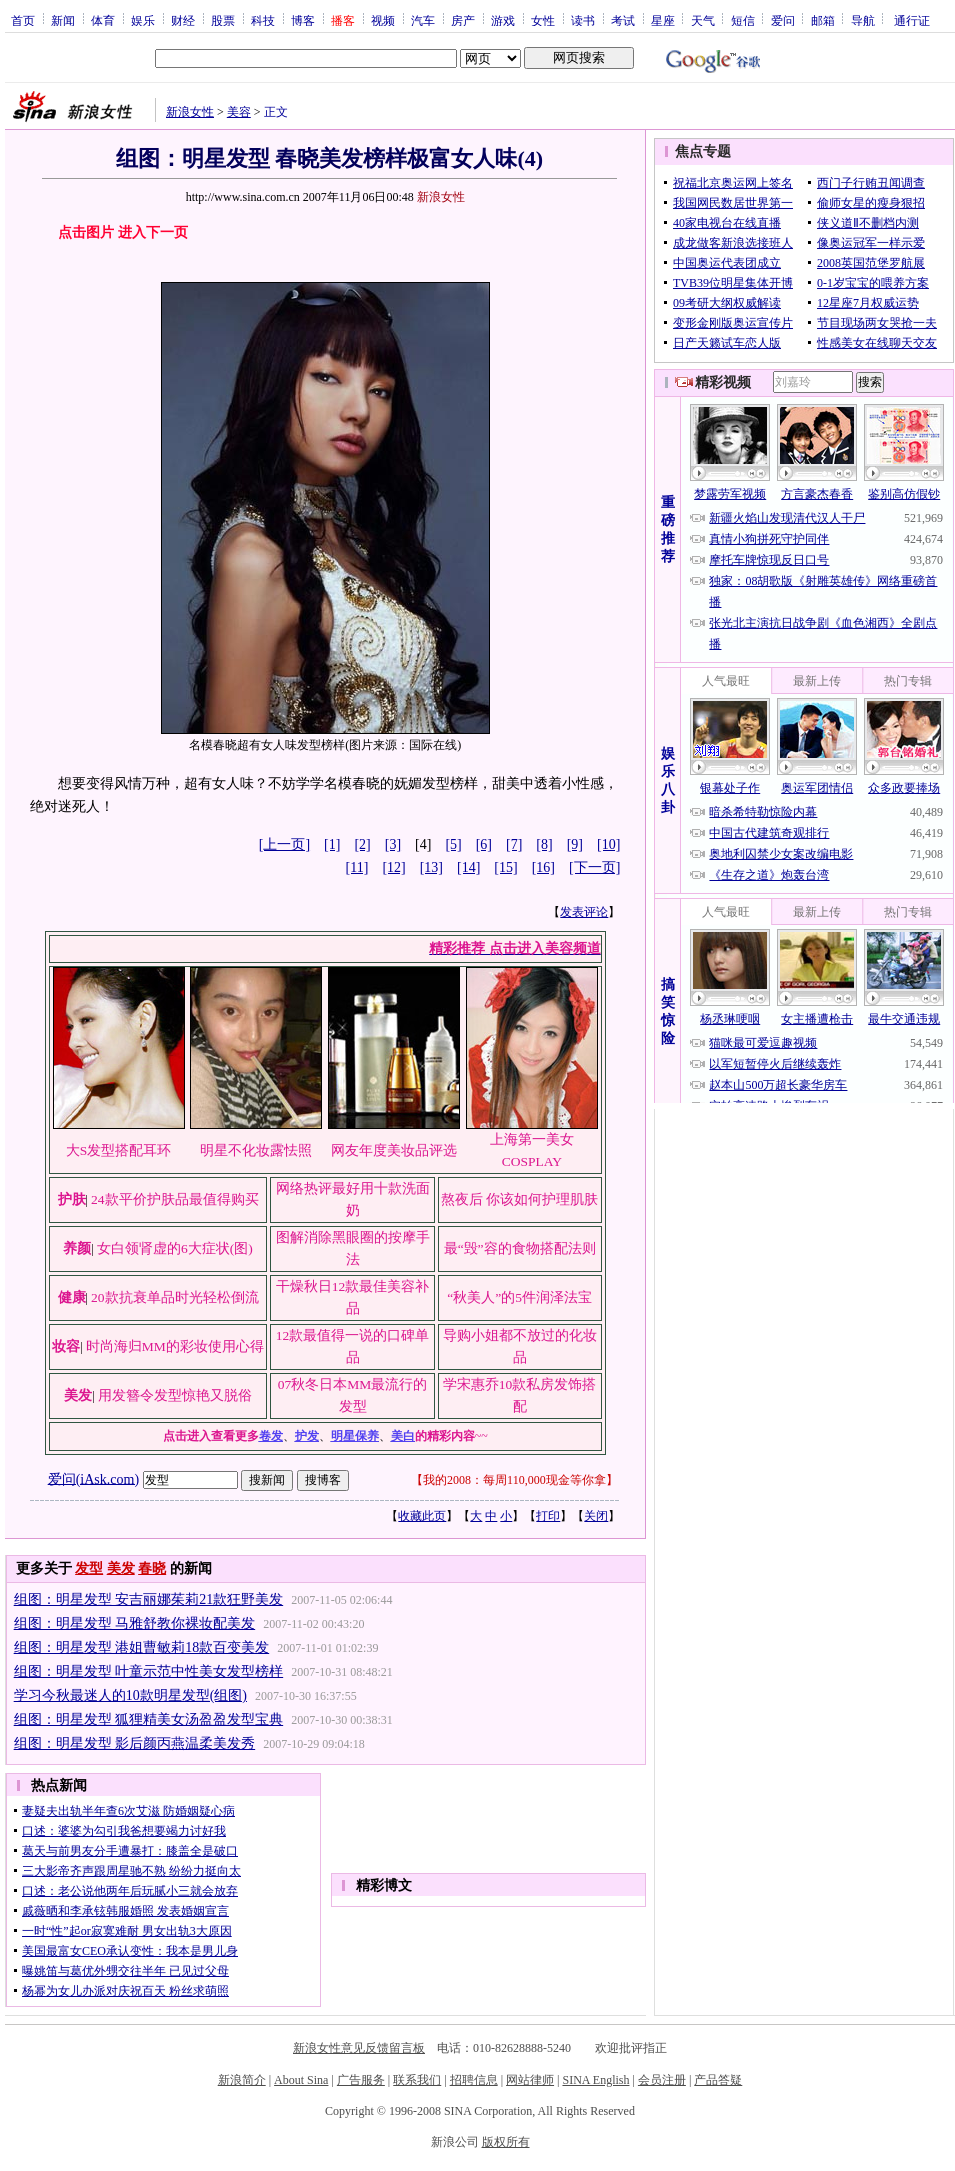 The width and height of the screenshot is (955, 2171). Describe the element at coordinates (544, 844) in the screenshot. I see `[8]` at that location.